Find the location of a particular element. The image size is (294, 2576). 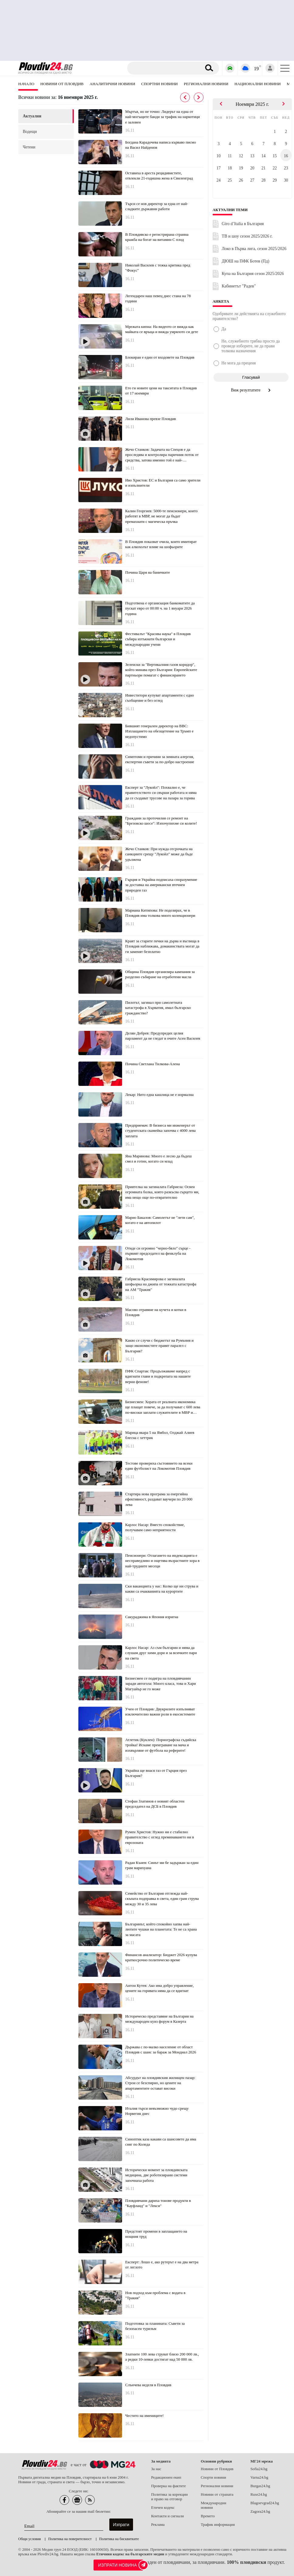

[Търсене] is located at coordinates (165, 68).